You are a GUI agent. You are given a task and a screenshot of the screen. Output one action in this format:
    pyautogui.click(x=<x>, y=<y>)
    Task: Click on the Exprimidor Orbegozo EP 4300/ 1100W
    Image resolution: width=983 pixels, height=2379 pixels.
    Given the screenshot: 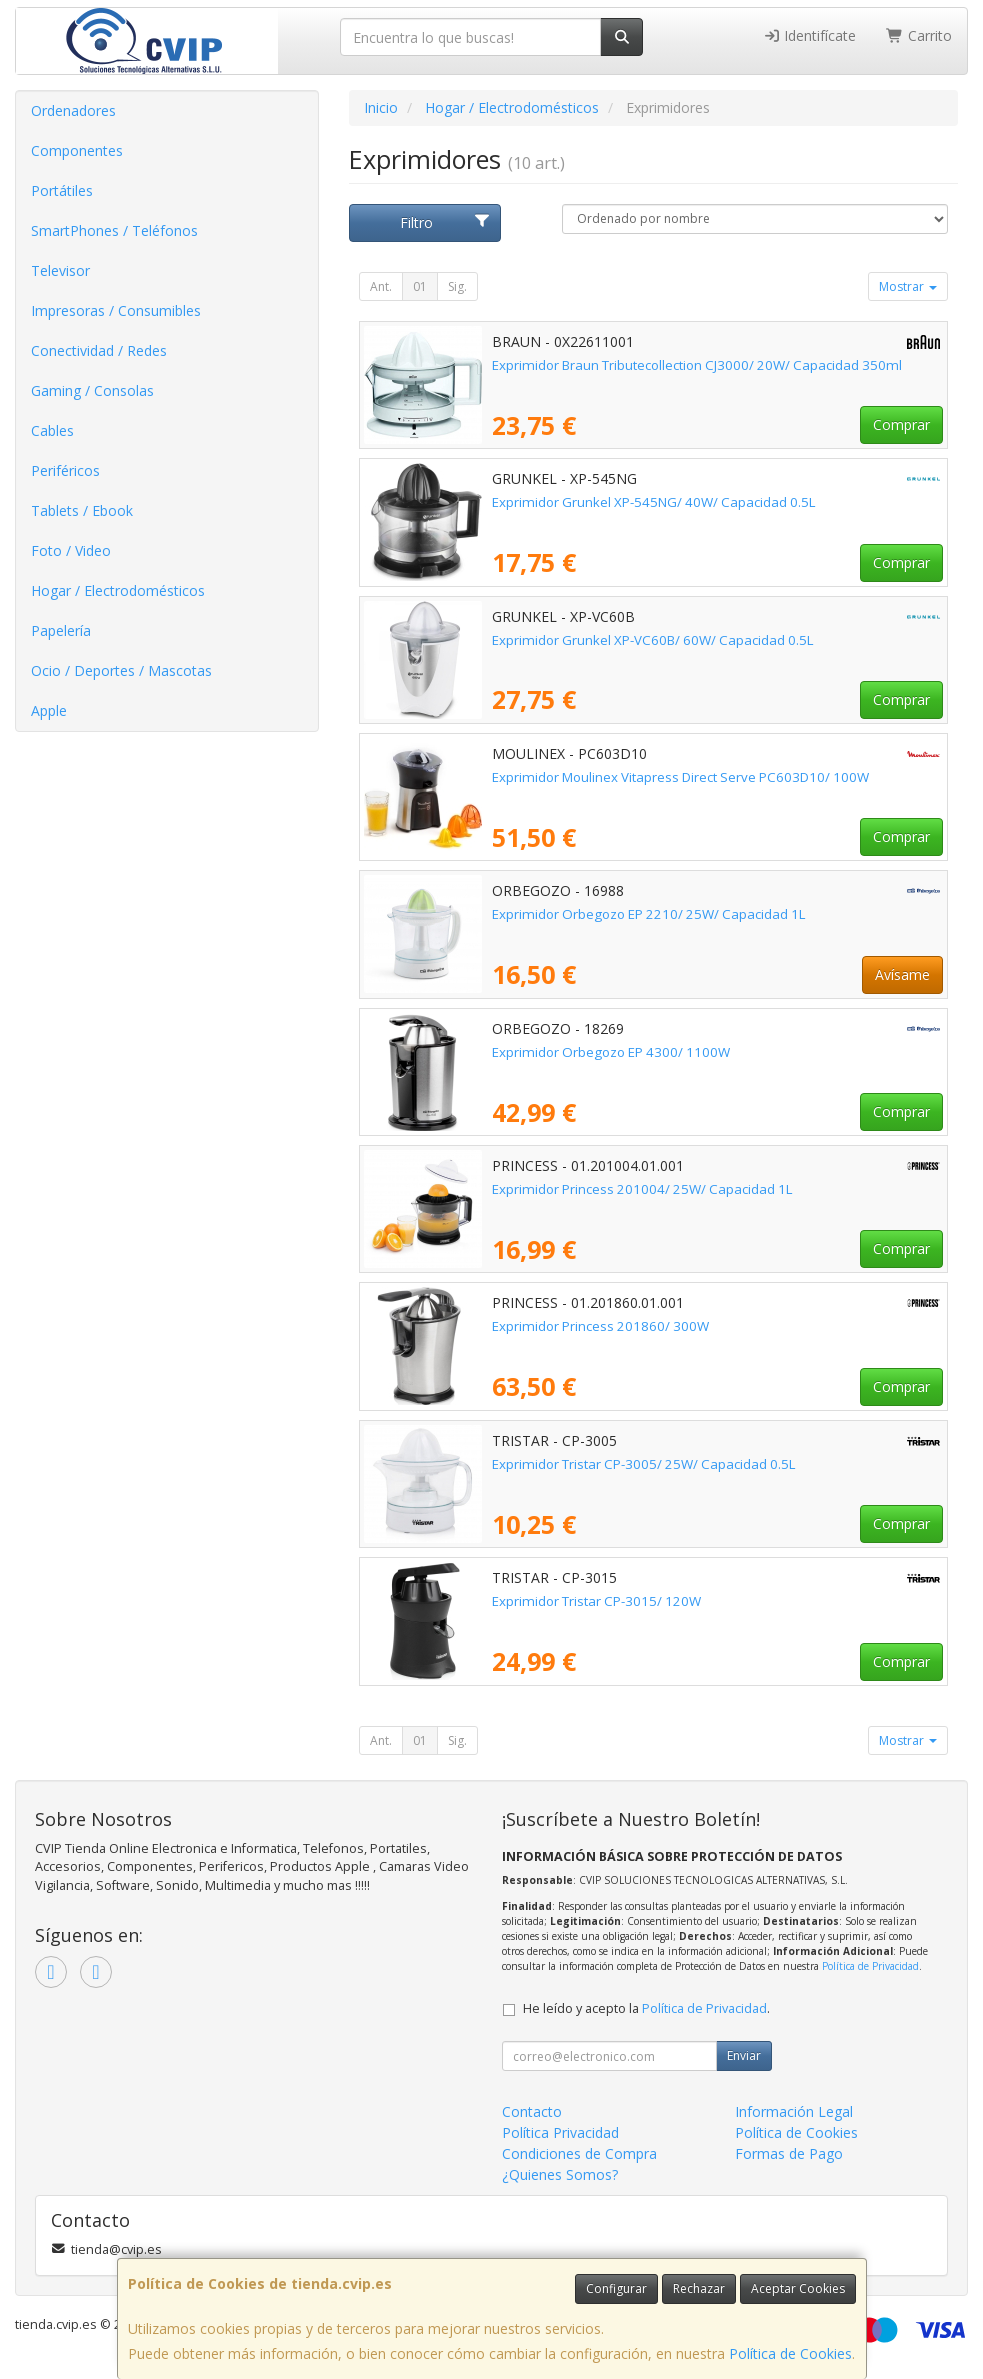 What is the action you would take?
    pyautogui.click(x=611, y=1052)
    